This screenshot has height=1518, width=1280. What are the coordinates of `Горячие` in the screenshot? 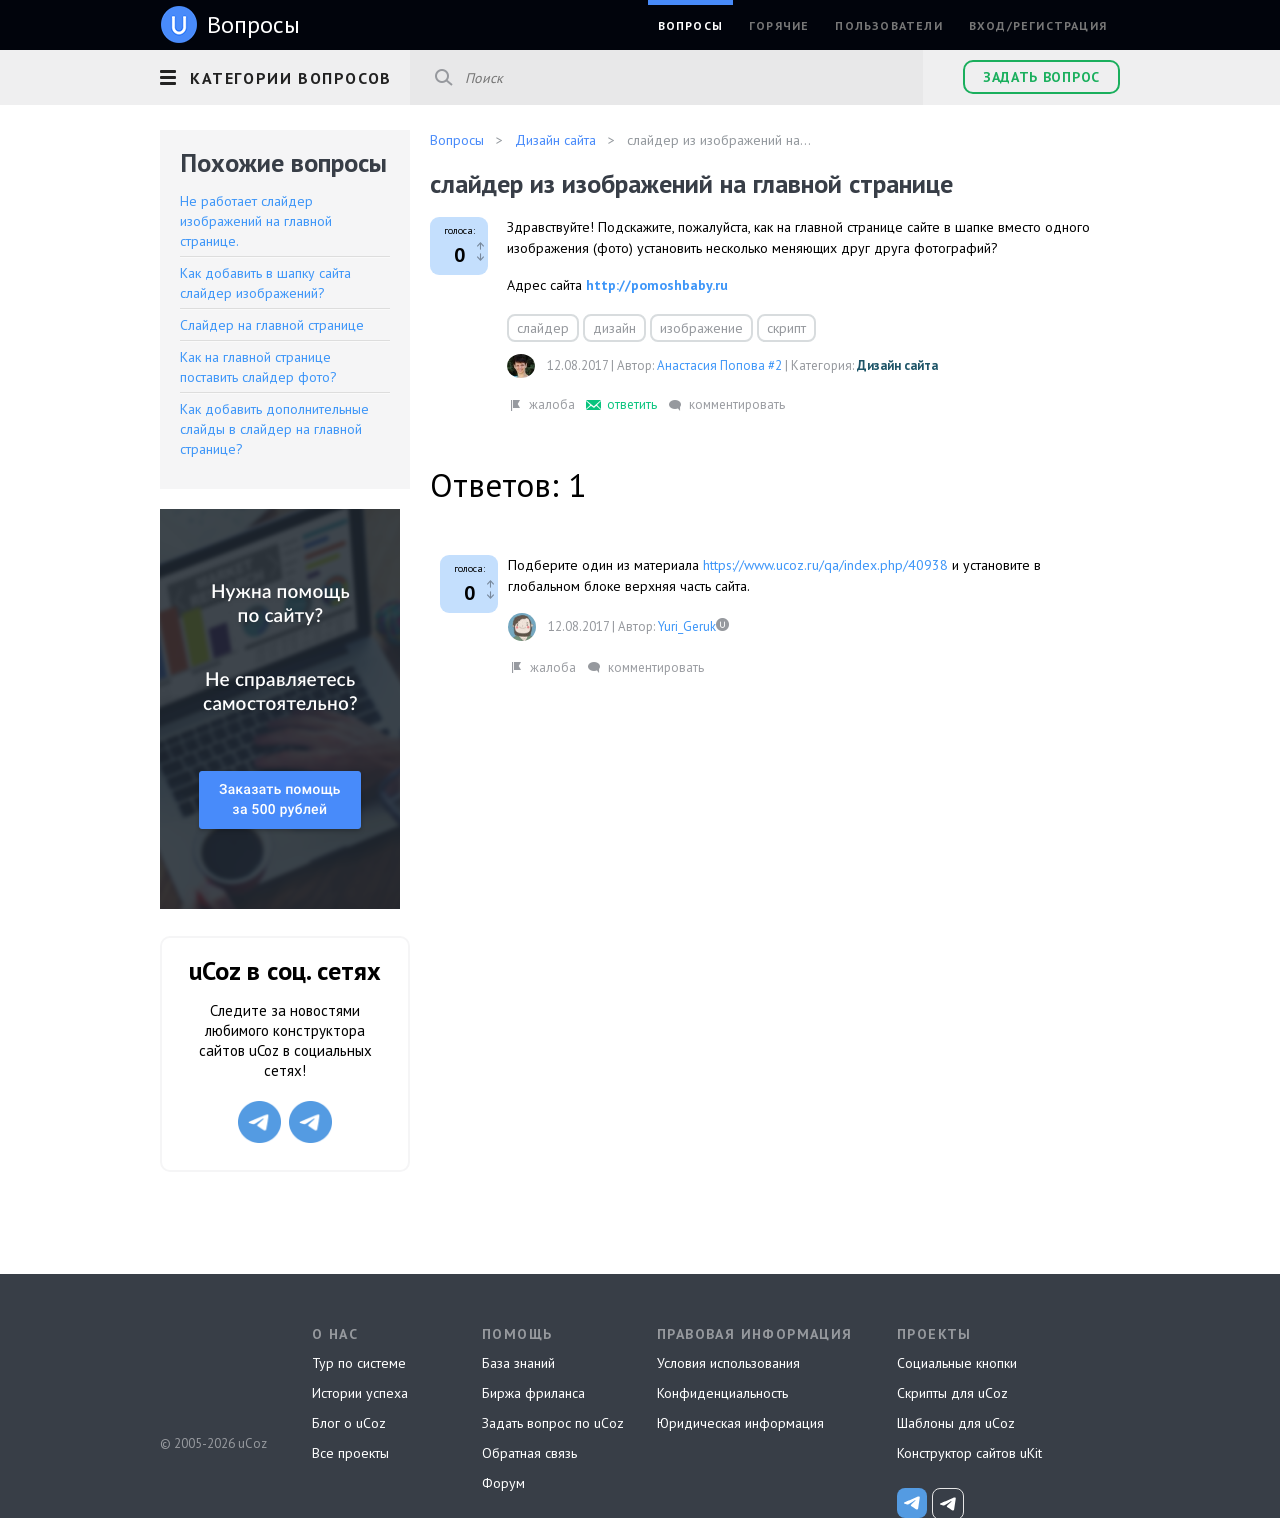 It's located at (779, 25).